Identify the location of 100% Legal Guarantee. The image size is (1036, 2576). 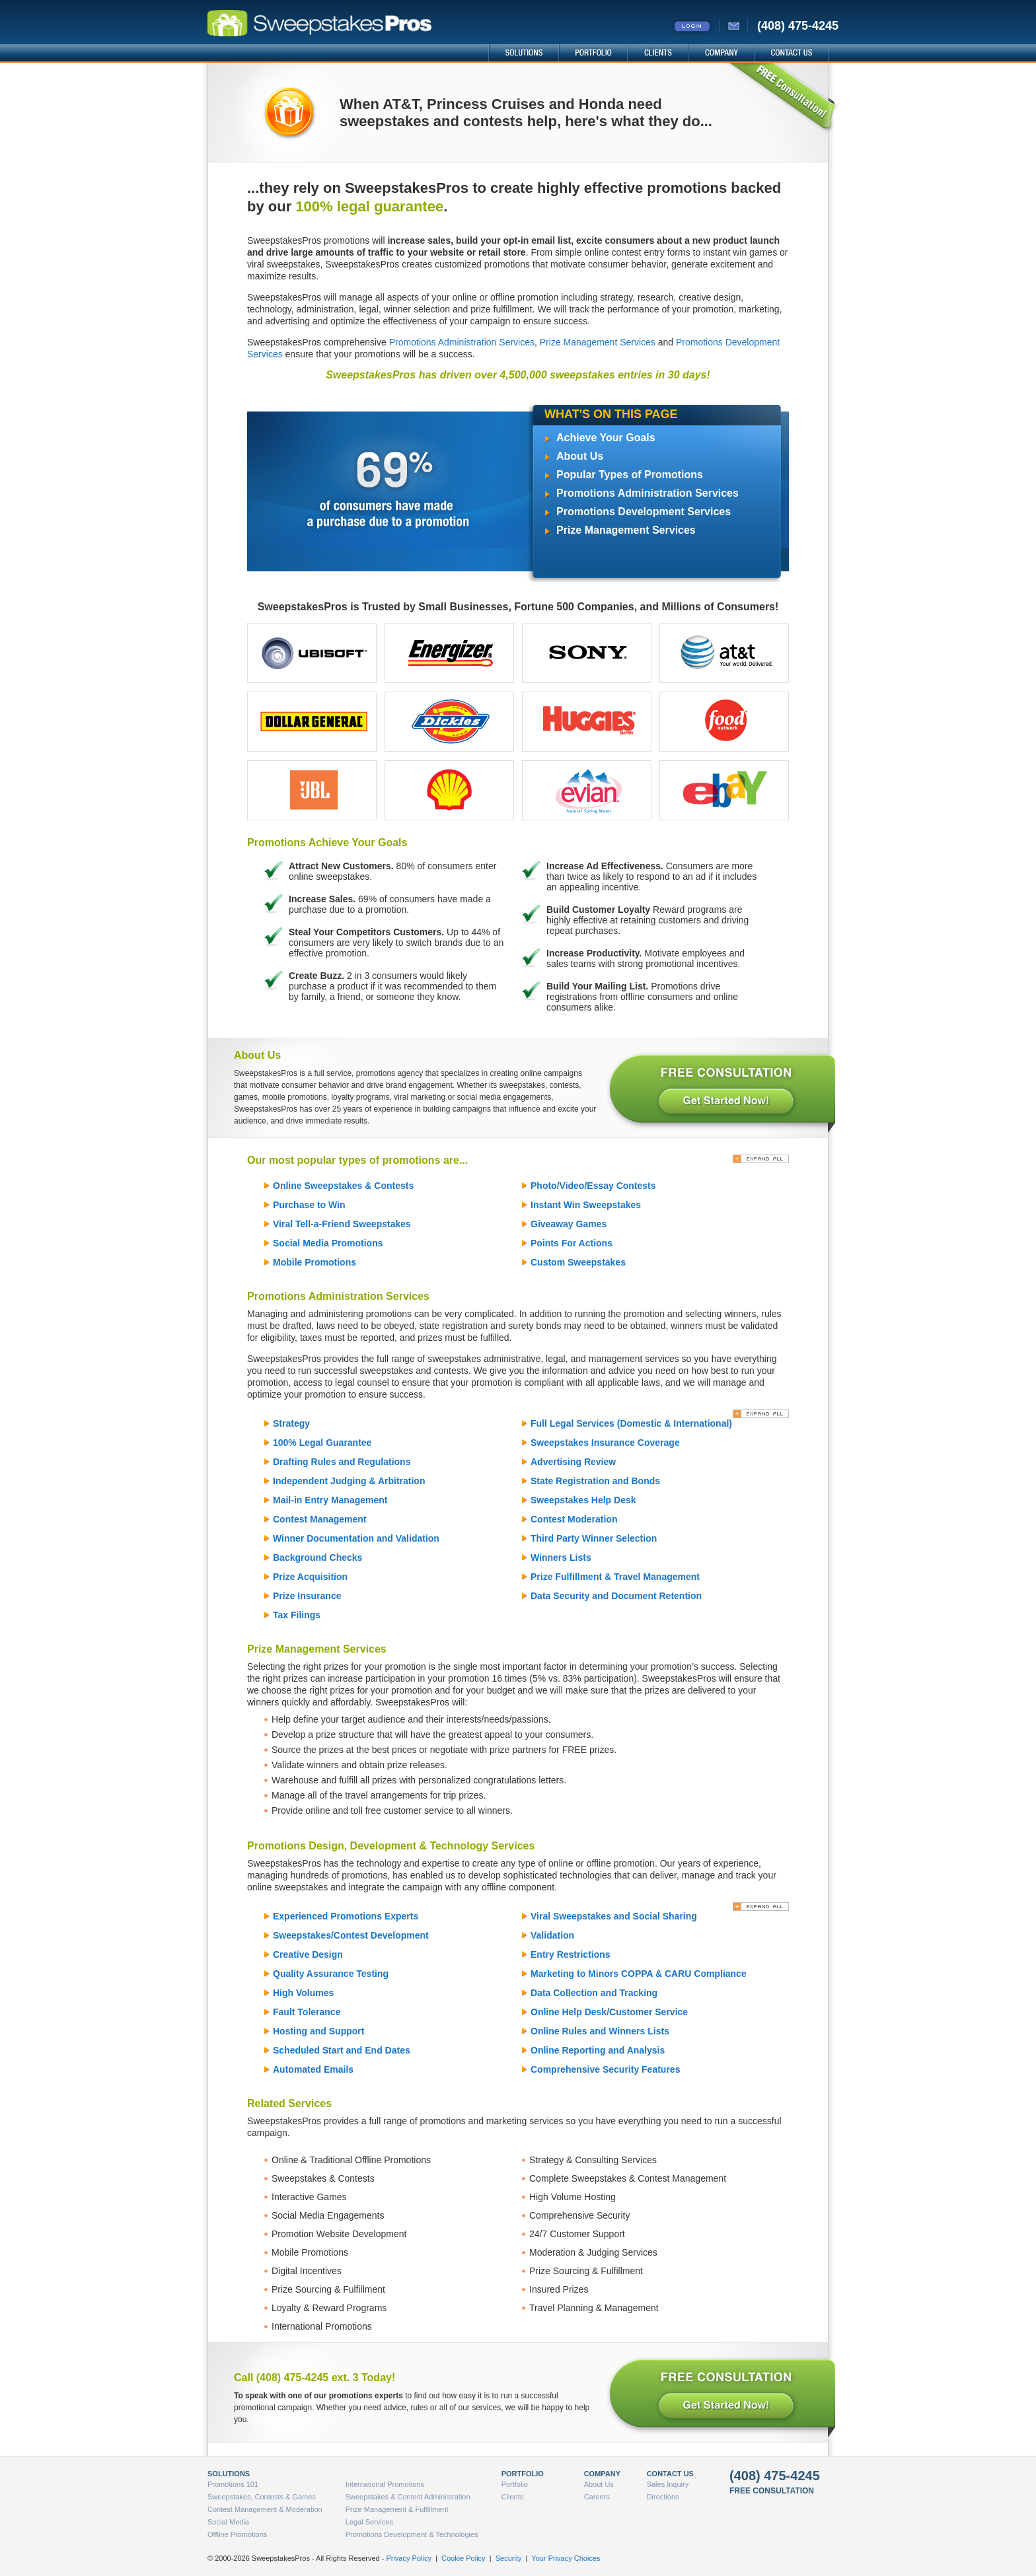
(322, 1442).